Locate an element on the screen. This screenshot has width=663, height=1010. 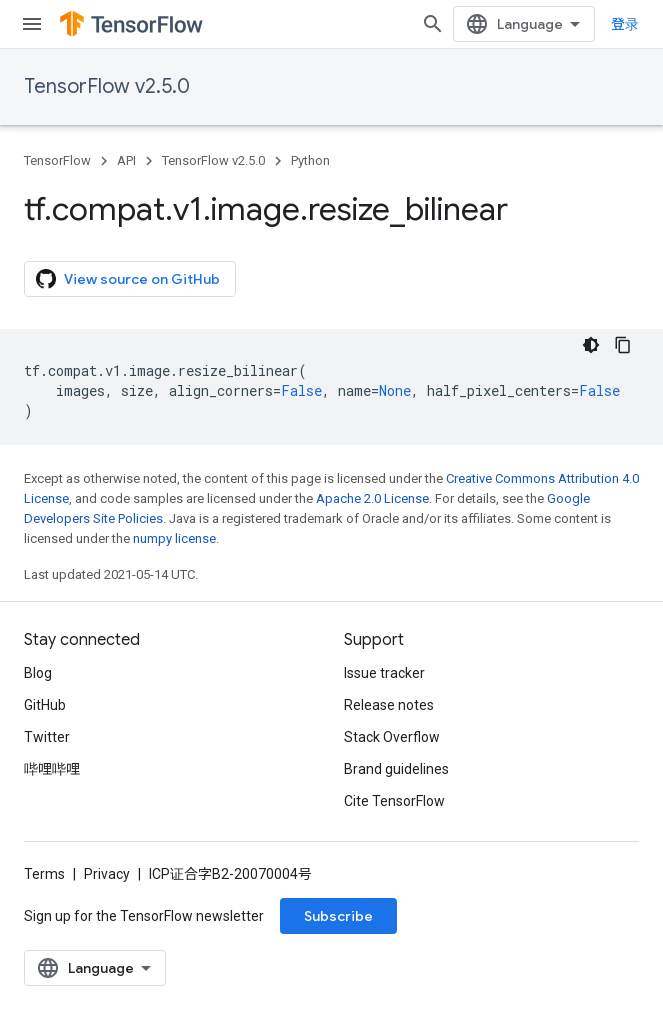
Release notes is located at coordinates (389, 705).